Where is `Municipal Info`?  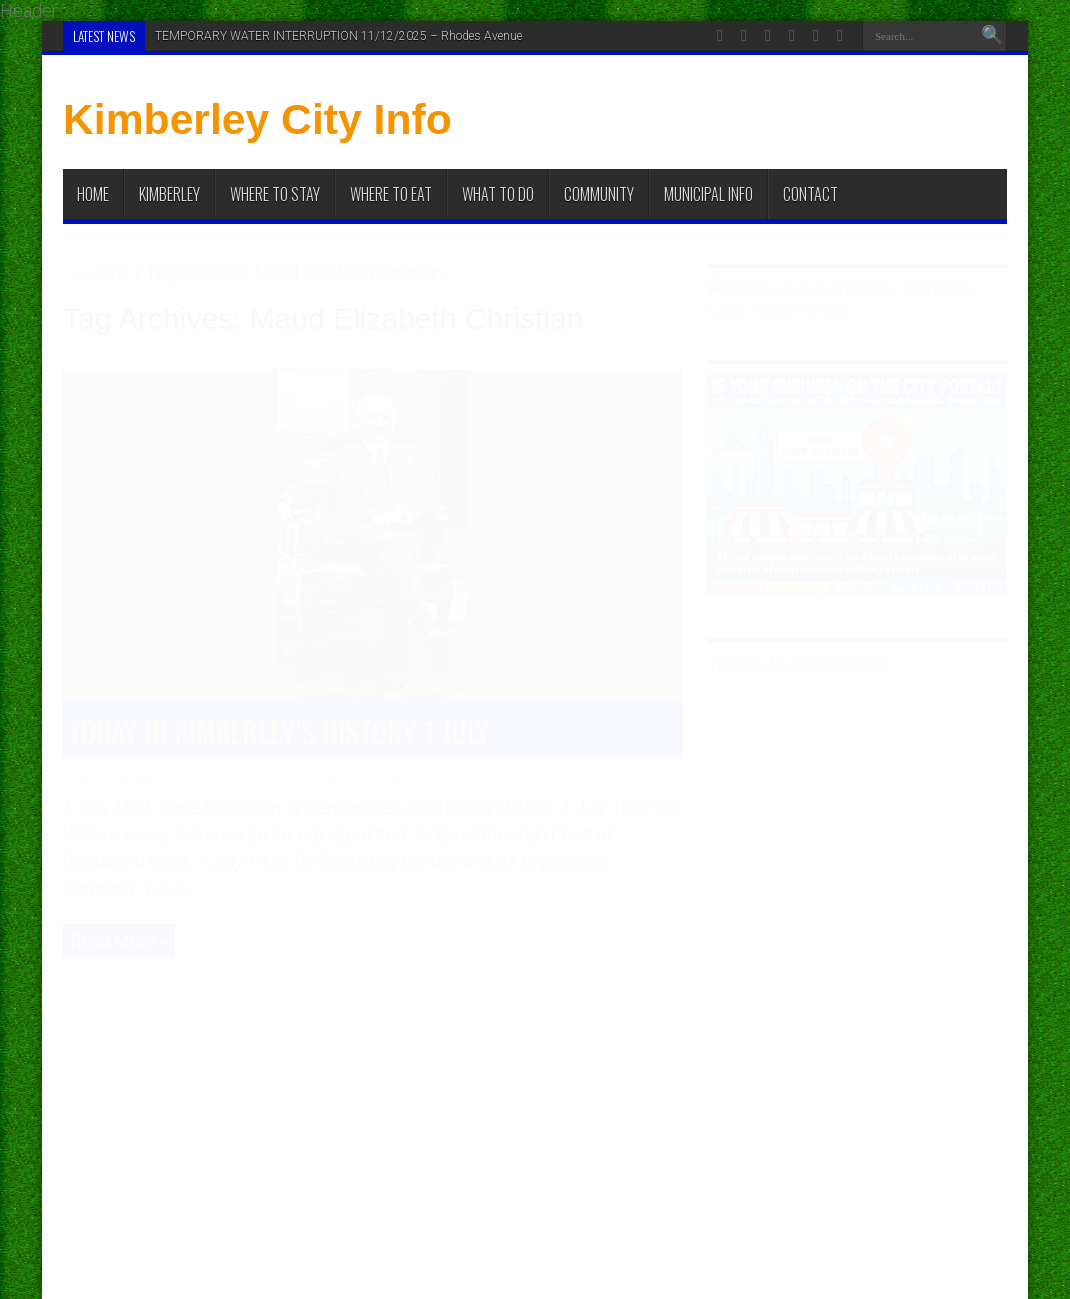 Municipal Info is located at coordinates (708, 194).